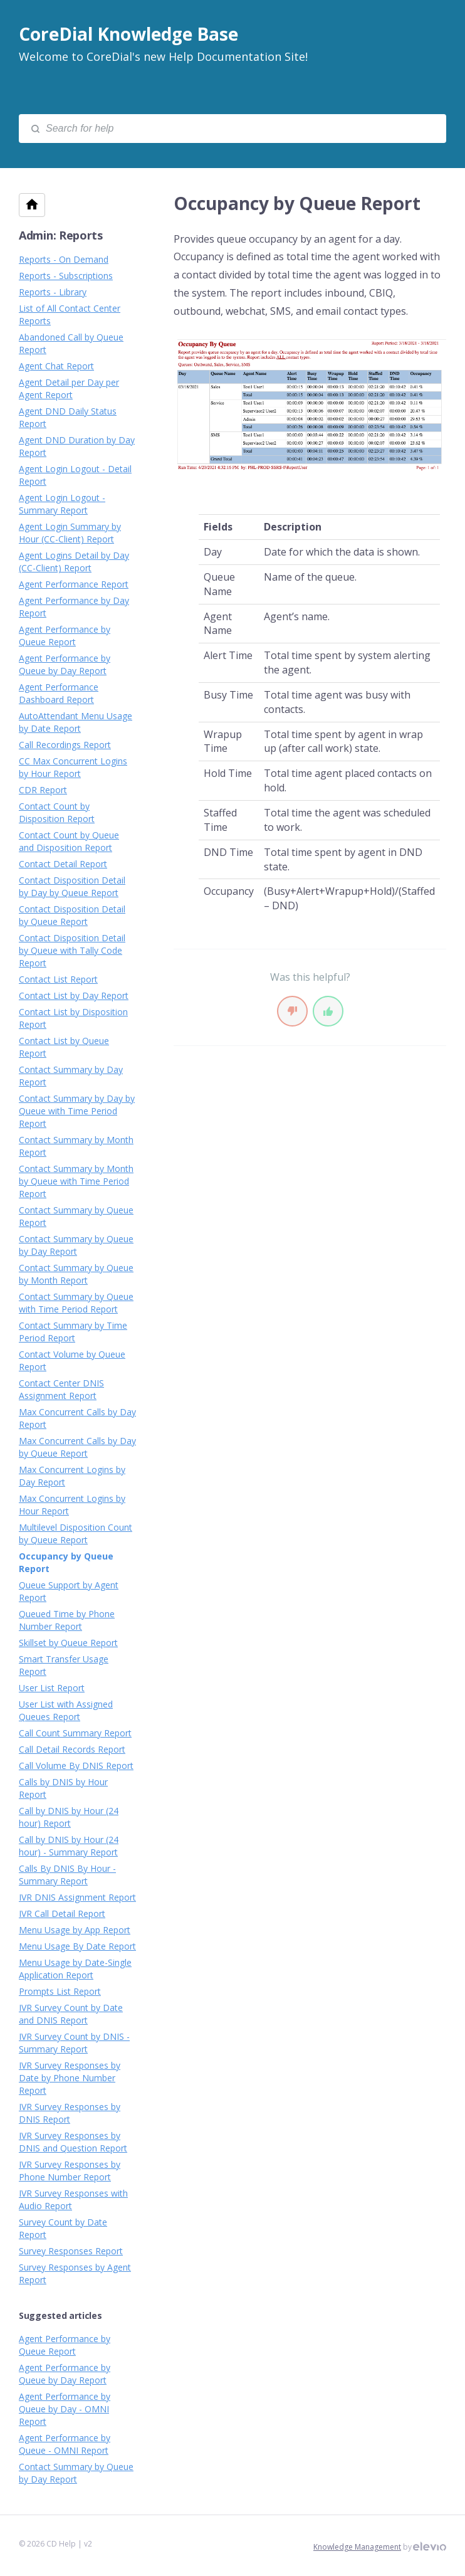 The height and width of the screenshot is (2576, 465). I want to click on IVR Survey Responses by DNIS Report, so click(69, 2113).